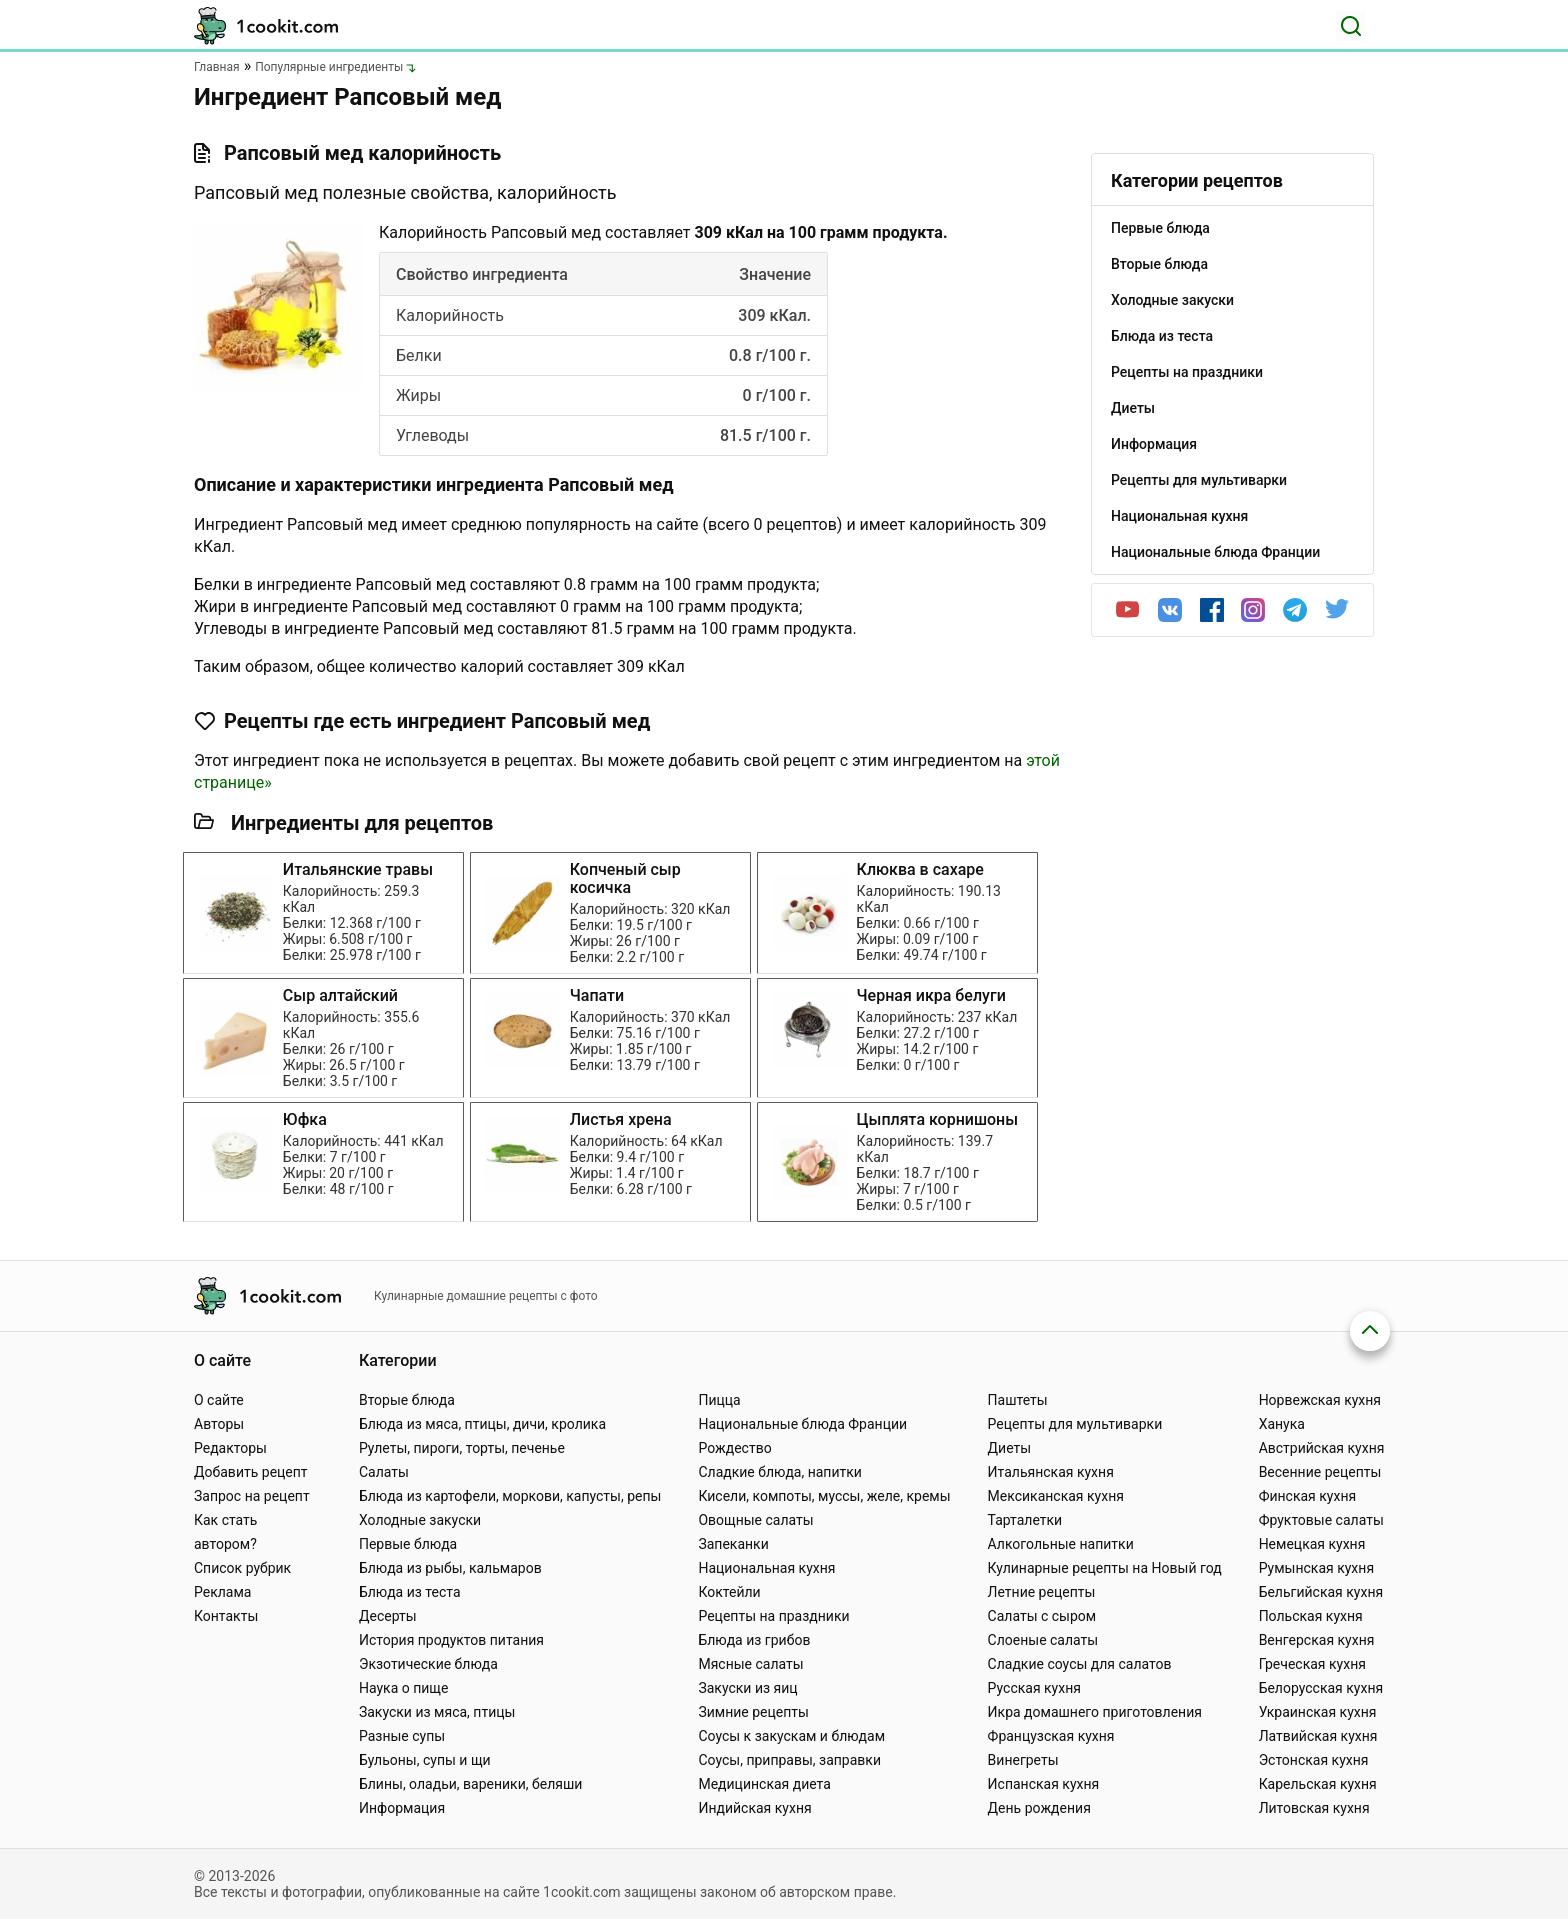  What do you see at coordinates (1044, 1784) in the screenshot?
I see `Испанская кухня` at bounding box center [1044, 1784].